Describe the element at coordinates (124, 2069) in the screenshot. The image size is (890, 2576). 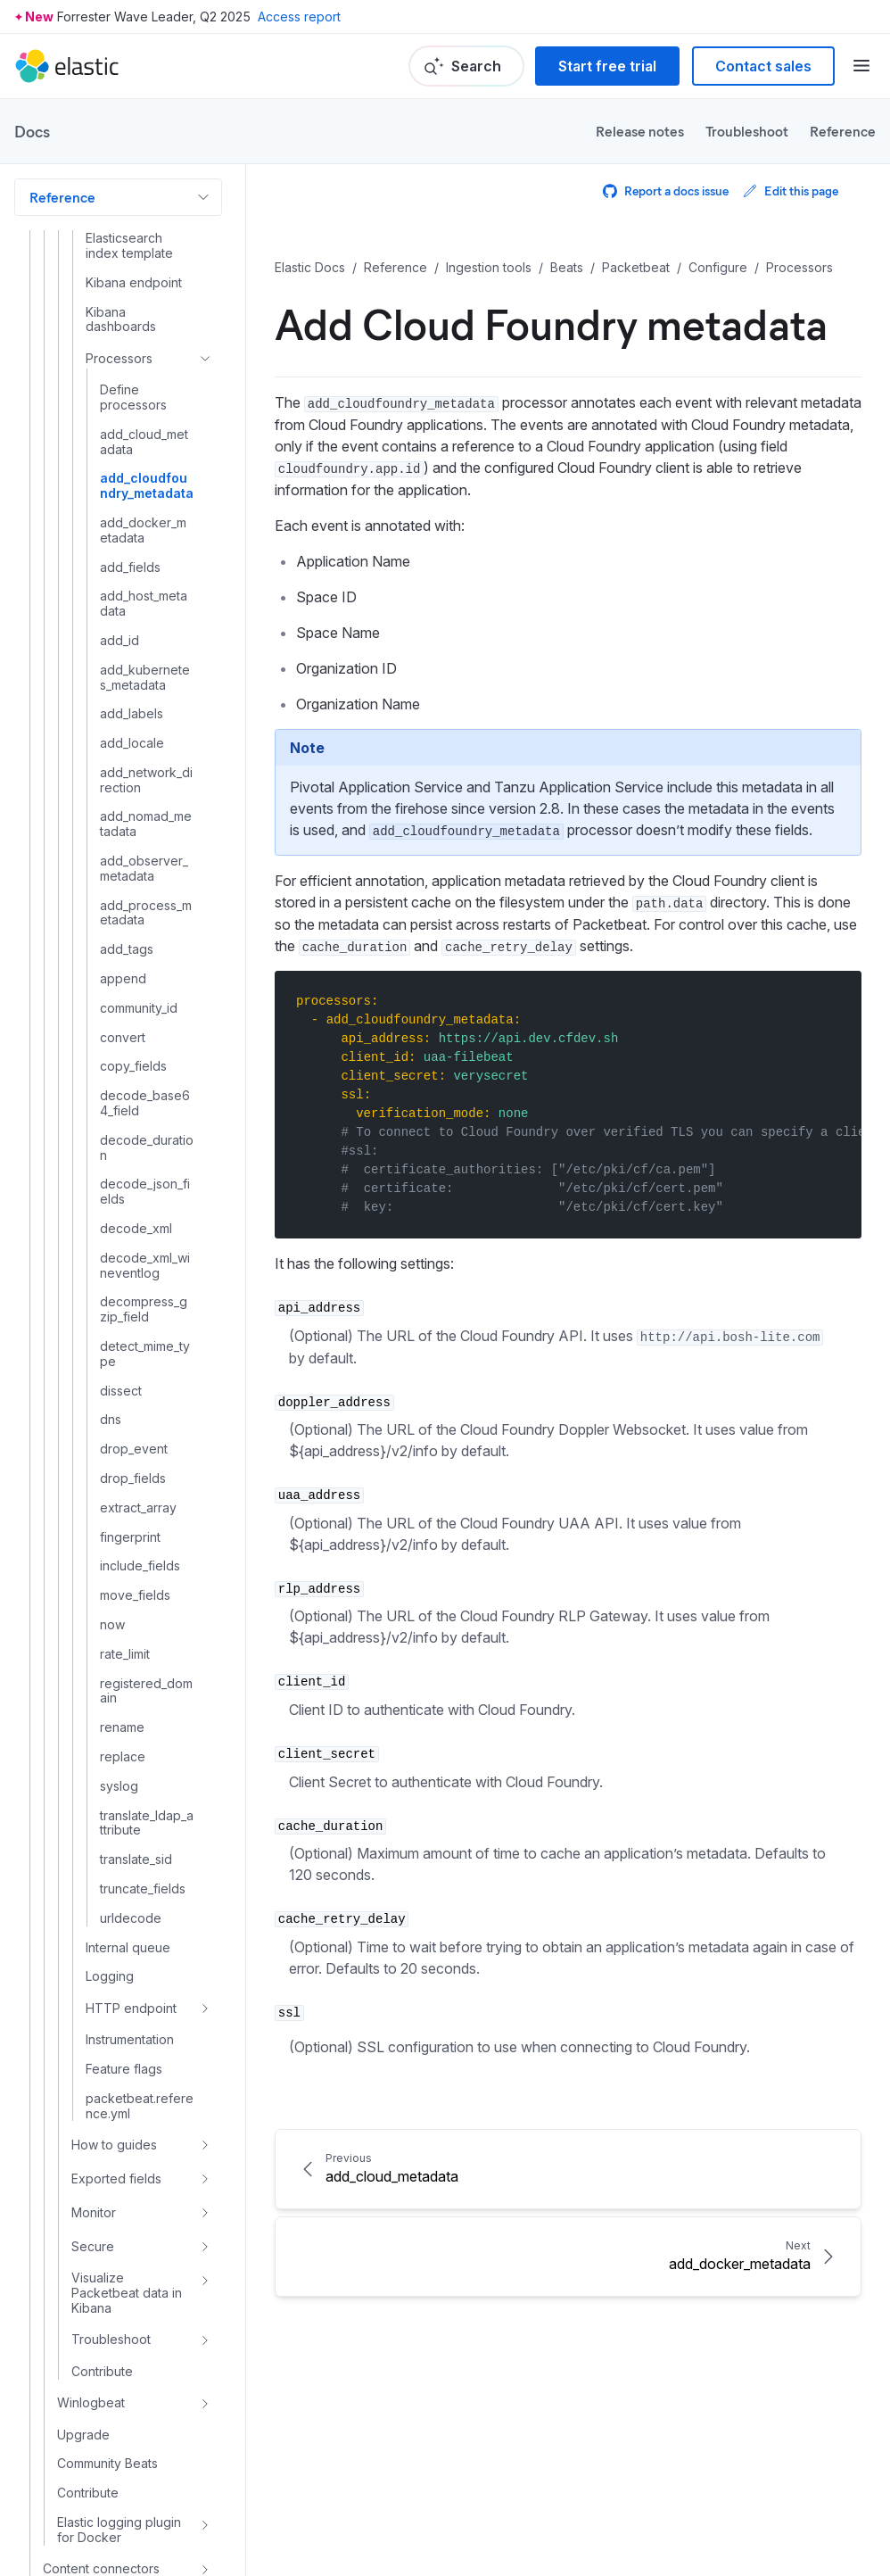
I see `Feature flags` at that location.